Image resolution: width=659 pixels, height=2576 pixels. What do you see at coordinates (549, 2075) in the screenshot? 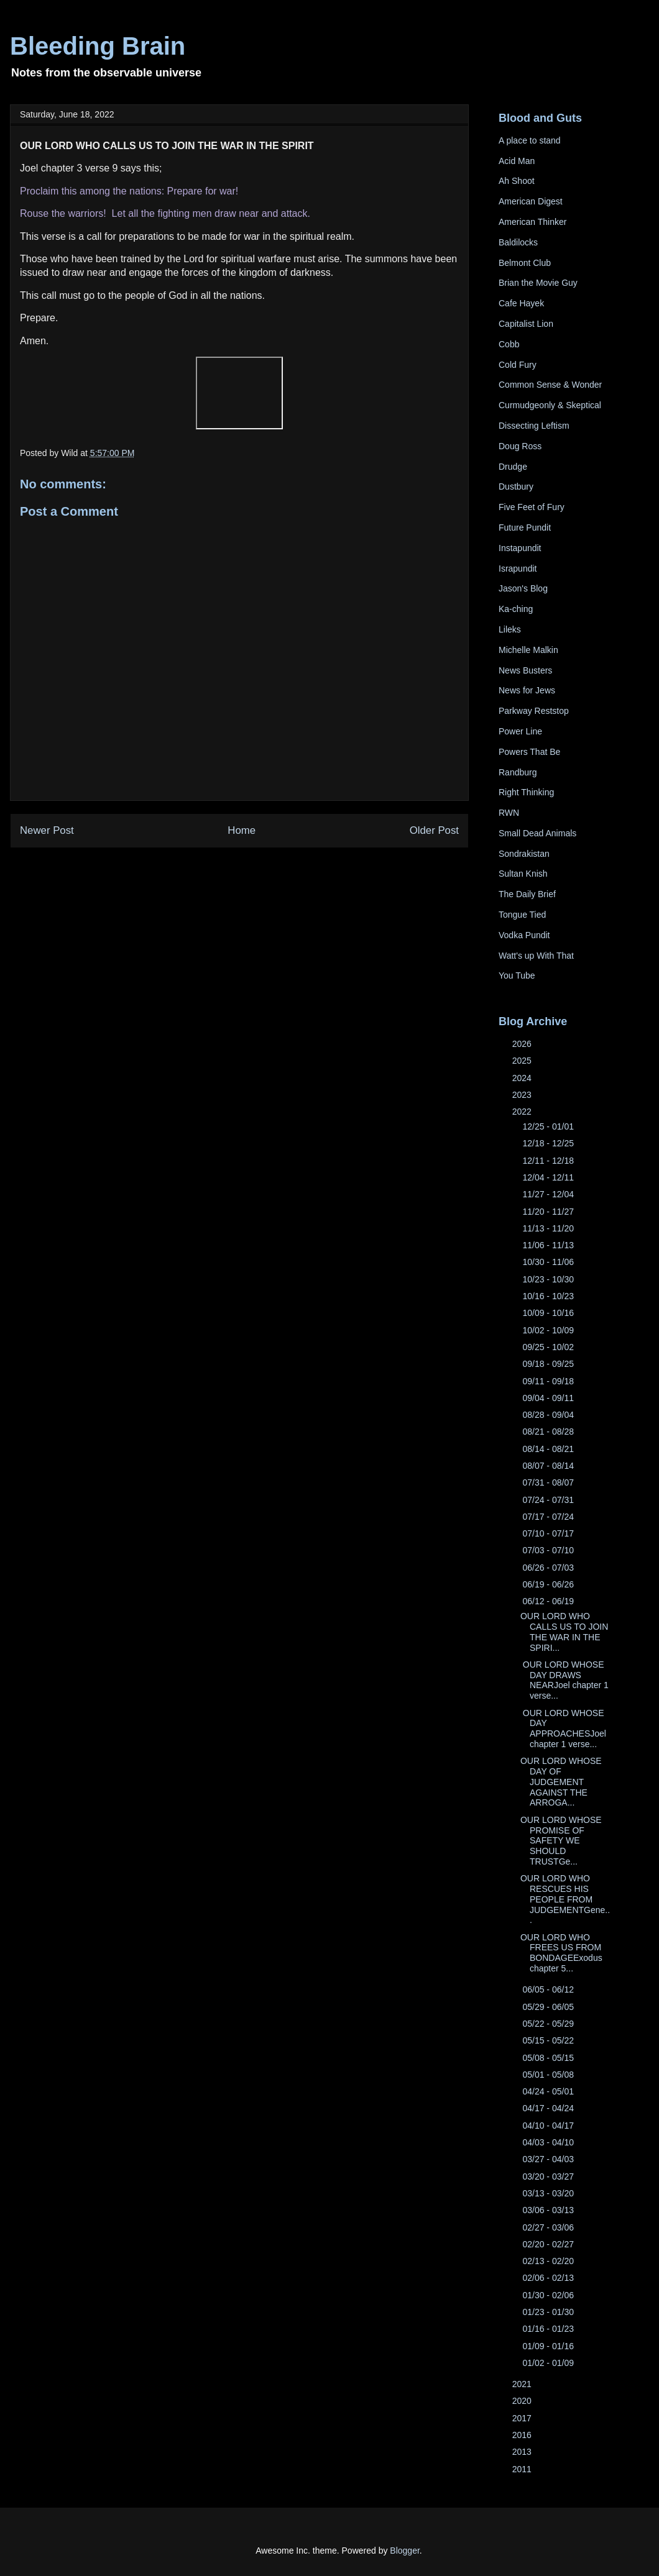
I see `05/01 - 05/08` at bounding box center [549, 2075].